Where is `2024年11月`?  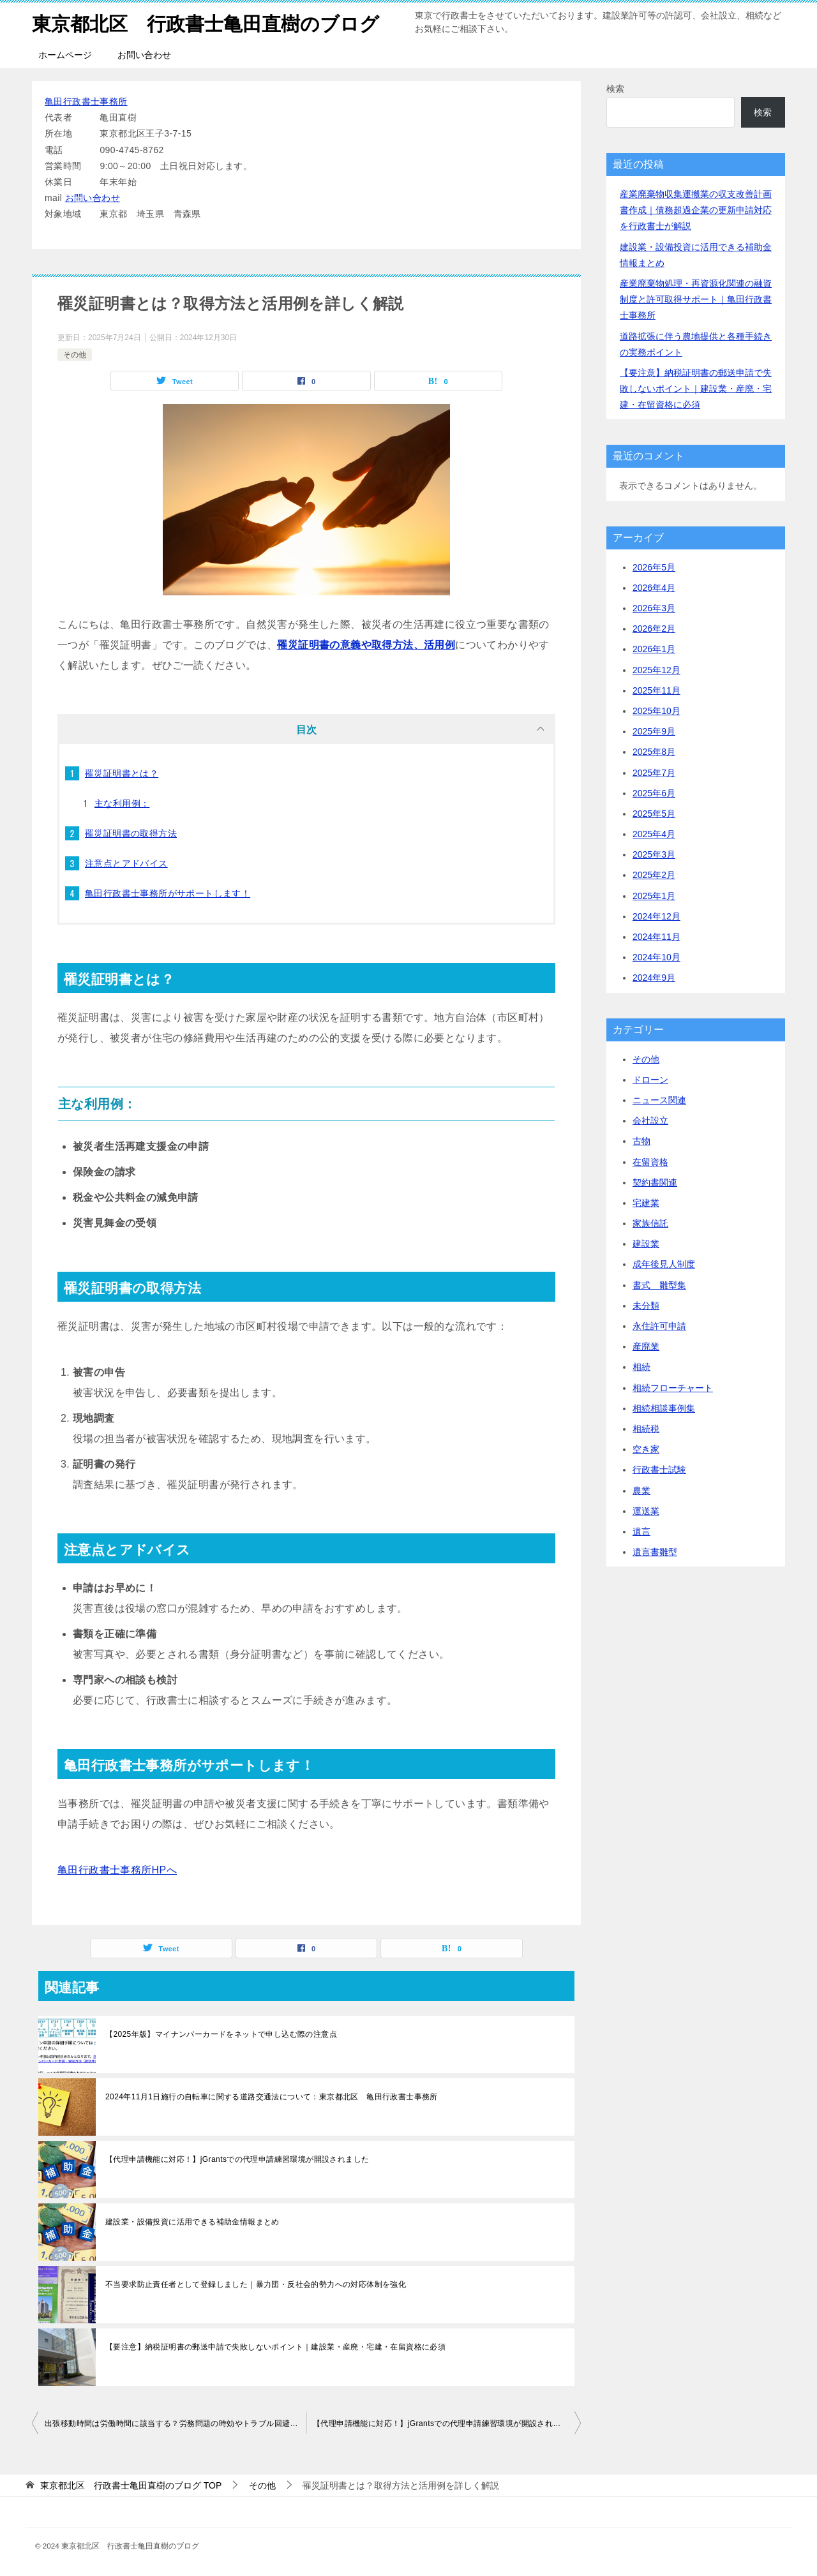 2024年11月 is located at coordinates (656, 937).